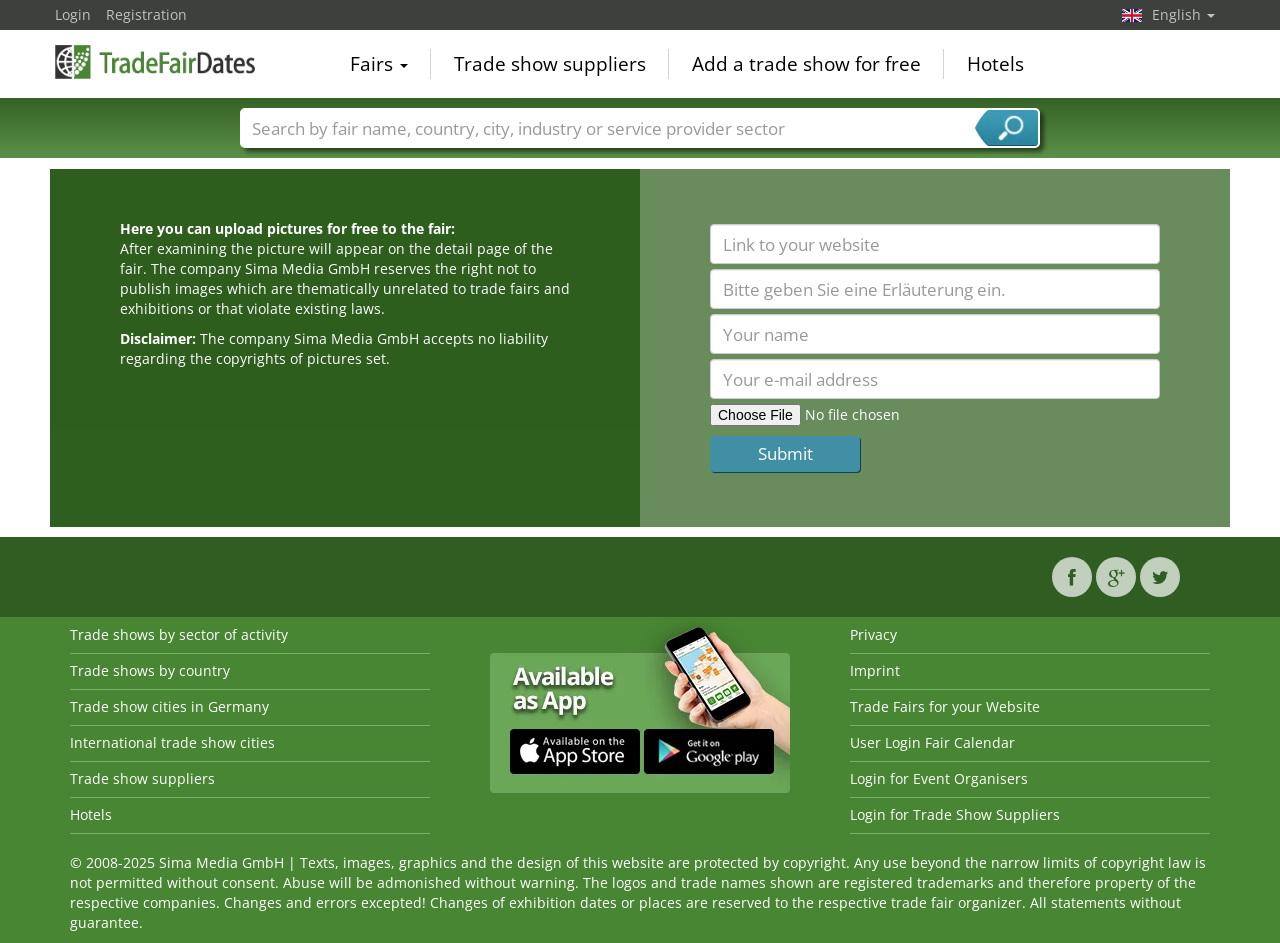 This screenshot has width=1280, height=943. What do you see at coordinates (150, 670) in the screenshot?
I see `Trade shows by country` at bounding box center [150, 670].